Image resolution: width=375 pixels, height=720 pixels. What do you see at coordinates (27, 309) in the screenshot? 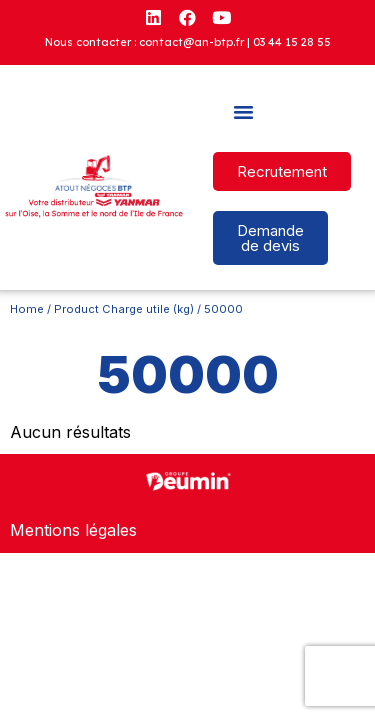
I see `Home` at bounding box center [27, 309].